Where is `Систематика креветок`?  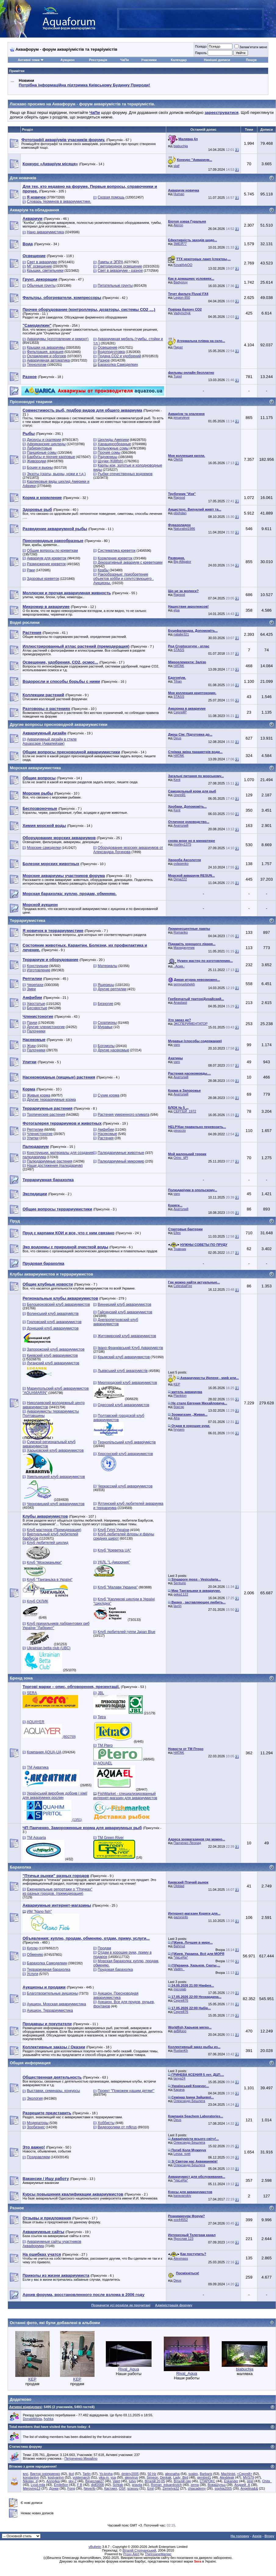
Систематика креветок is located at coordinates (116, 550).